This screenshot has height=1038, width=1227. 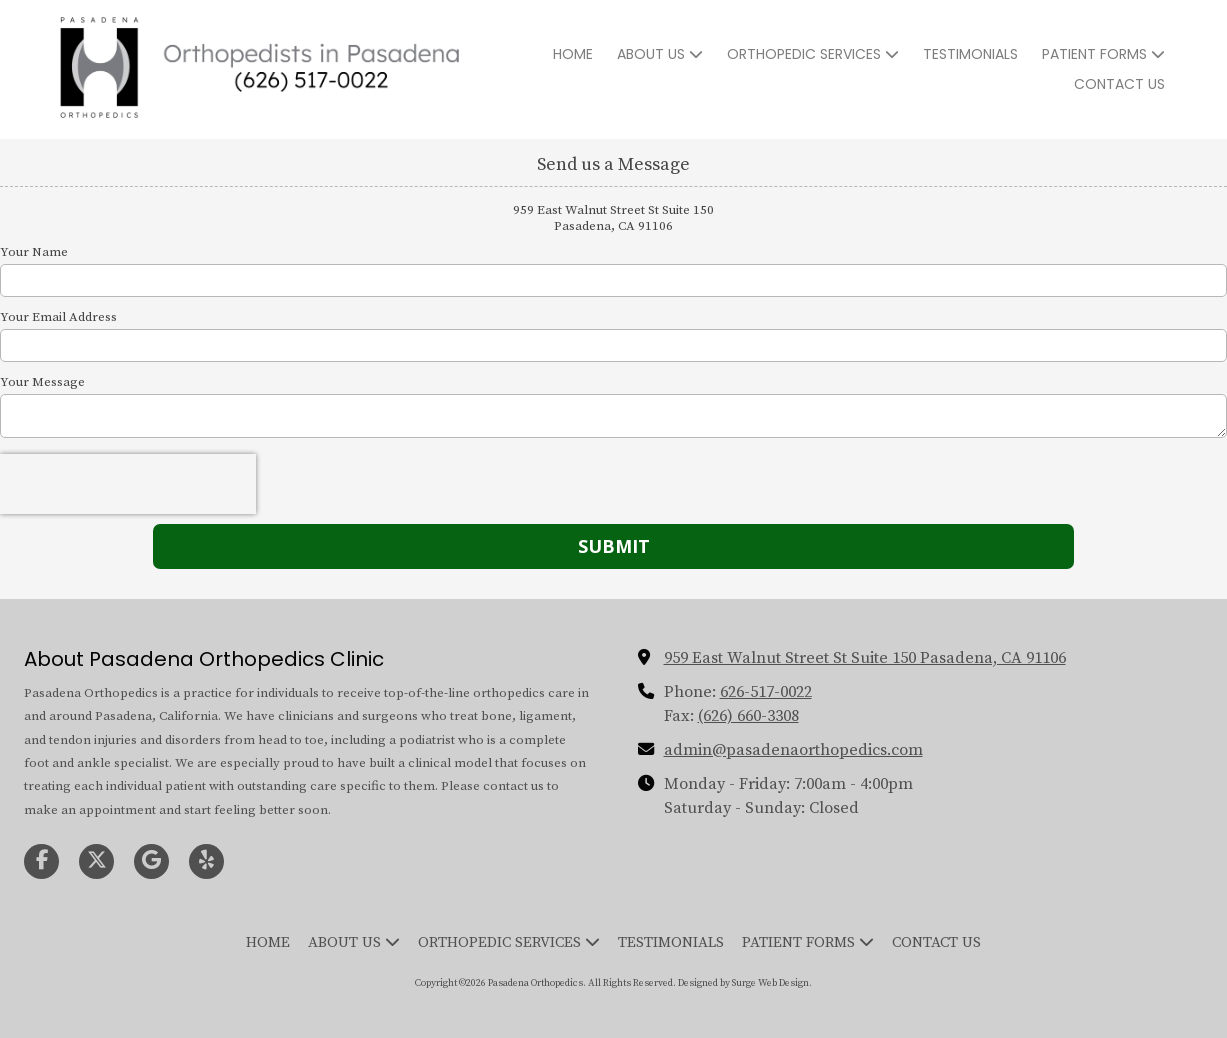 What do you see at coordinates (96, 861) in the screenshot?
I see `[Visit Pasadena Orthopedics on X (formerly Twitter) (opens in new window)]` at bounding box center [96, 861].